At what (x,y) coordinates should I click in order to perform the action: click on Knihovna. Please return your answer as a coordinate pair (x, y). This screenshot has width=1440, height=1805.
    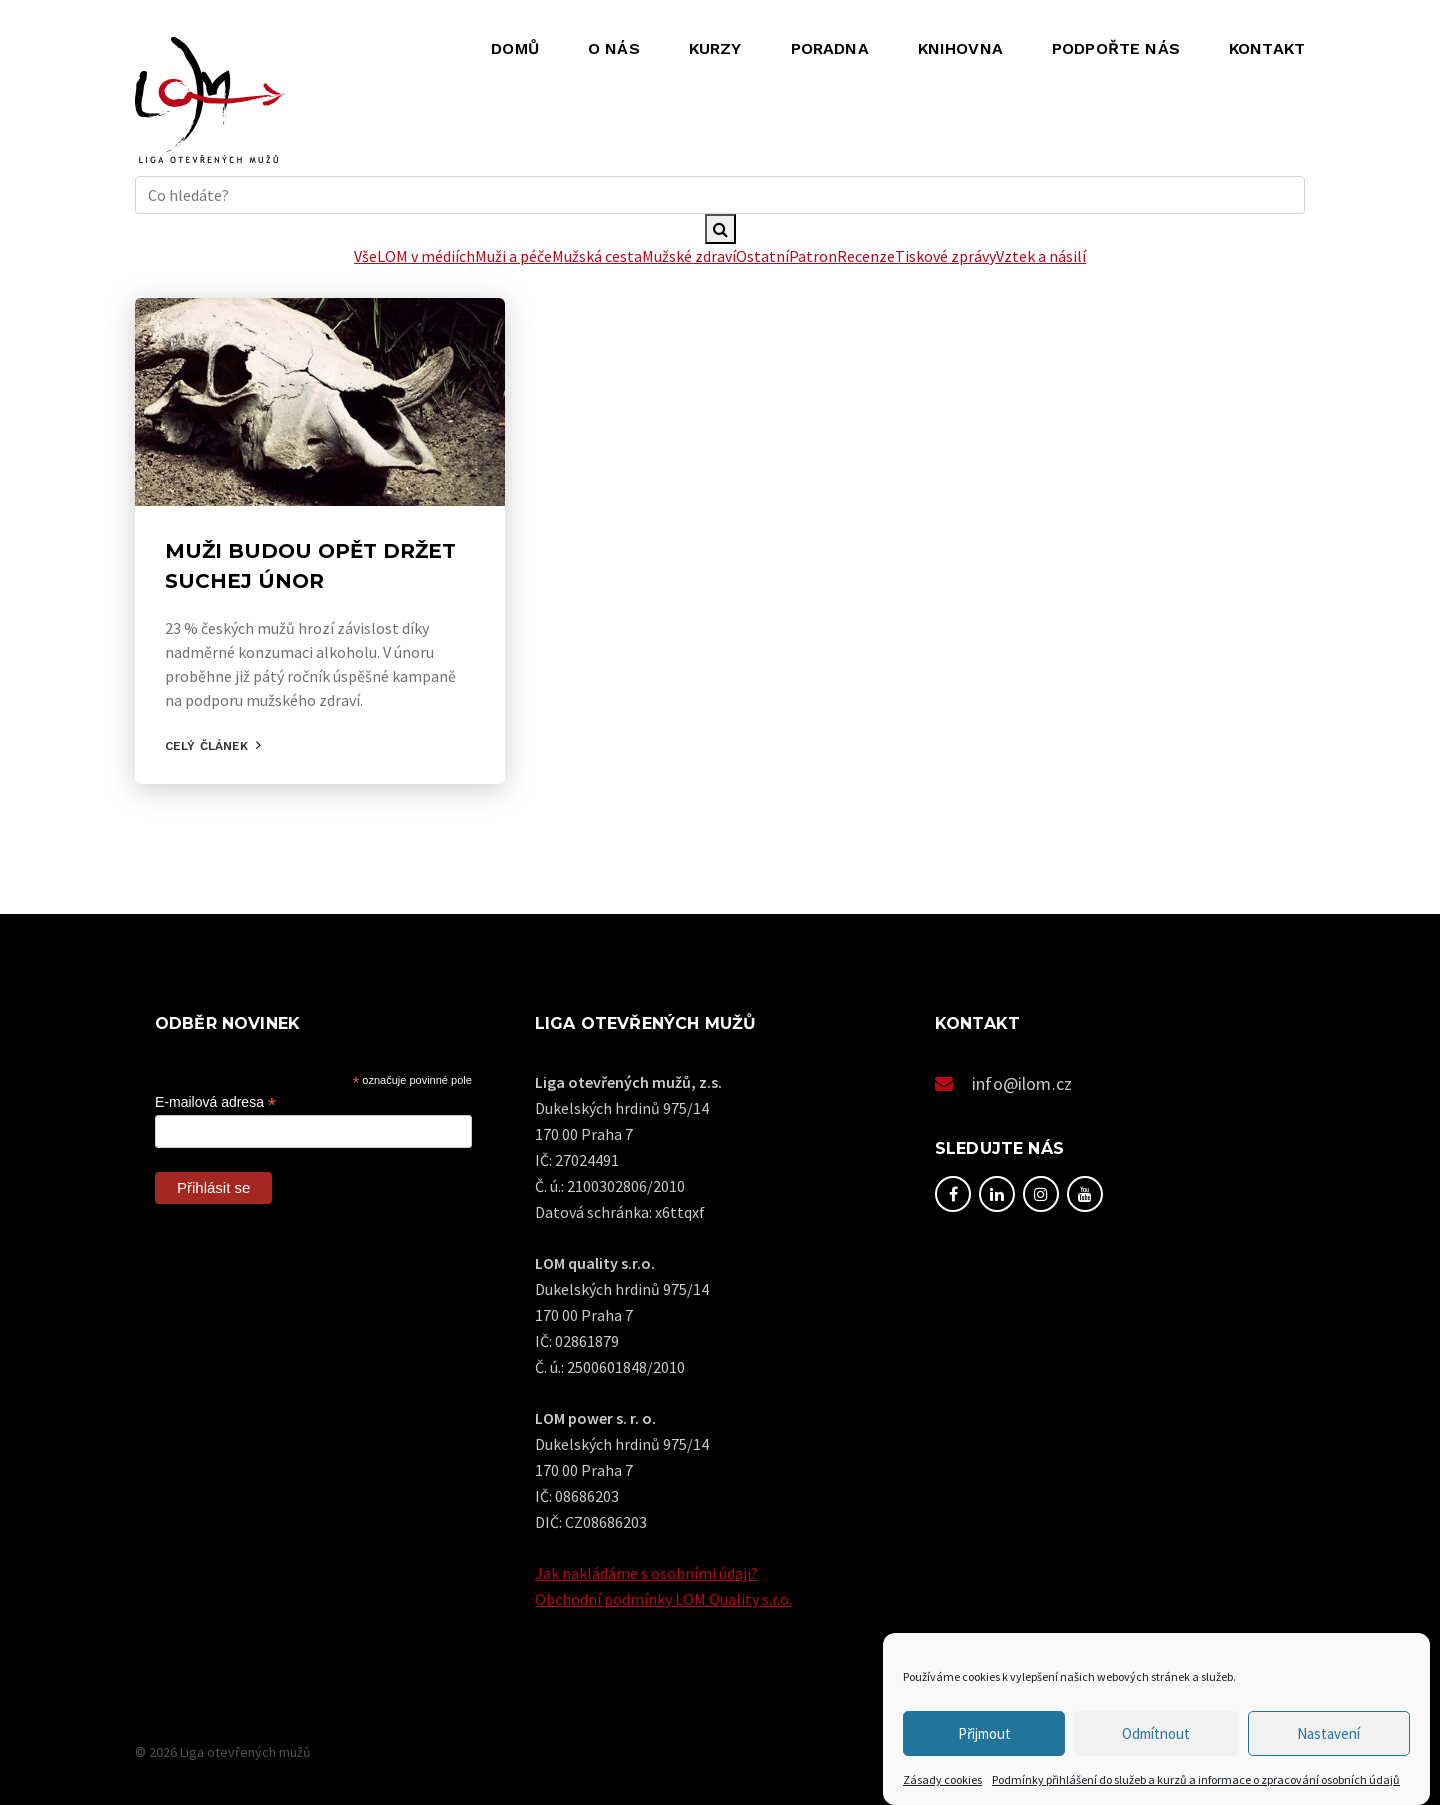
    Looking at the image, I should click on (960, 48).